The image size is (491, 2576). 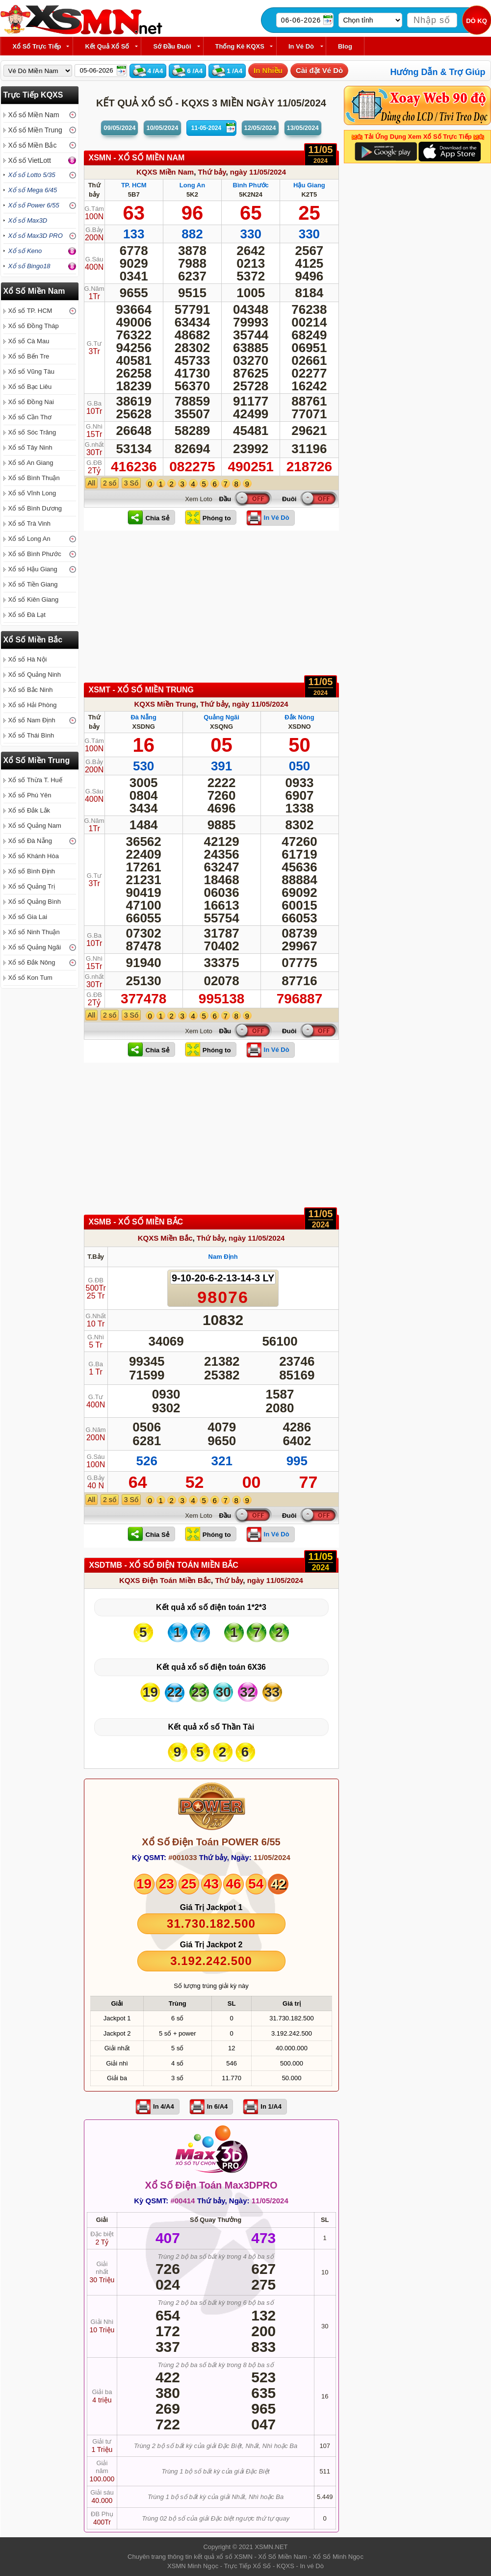 What do you see at coordinates (35, 780) in the screenshot?
I see `Xổ số Thừa T. Huế` at bounding box center [35, 780].